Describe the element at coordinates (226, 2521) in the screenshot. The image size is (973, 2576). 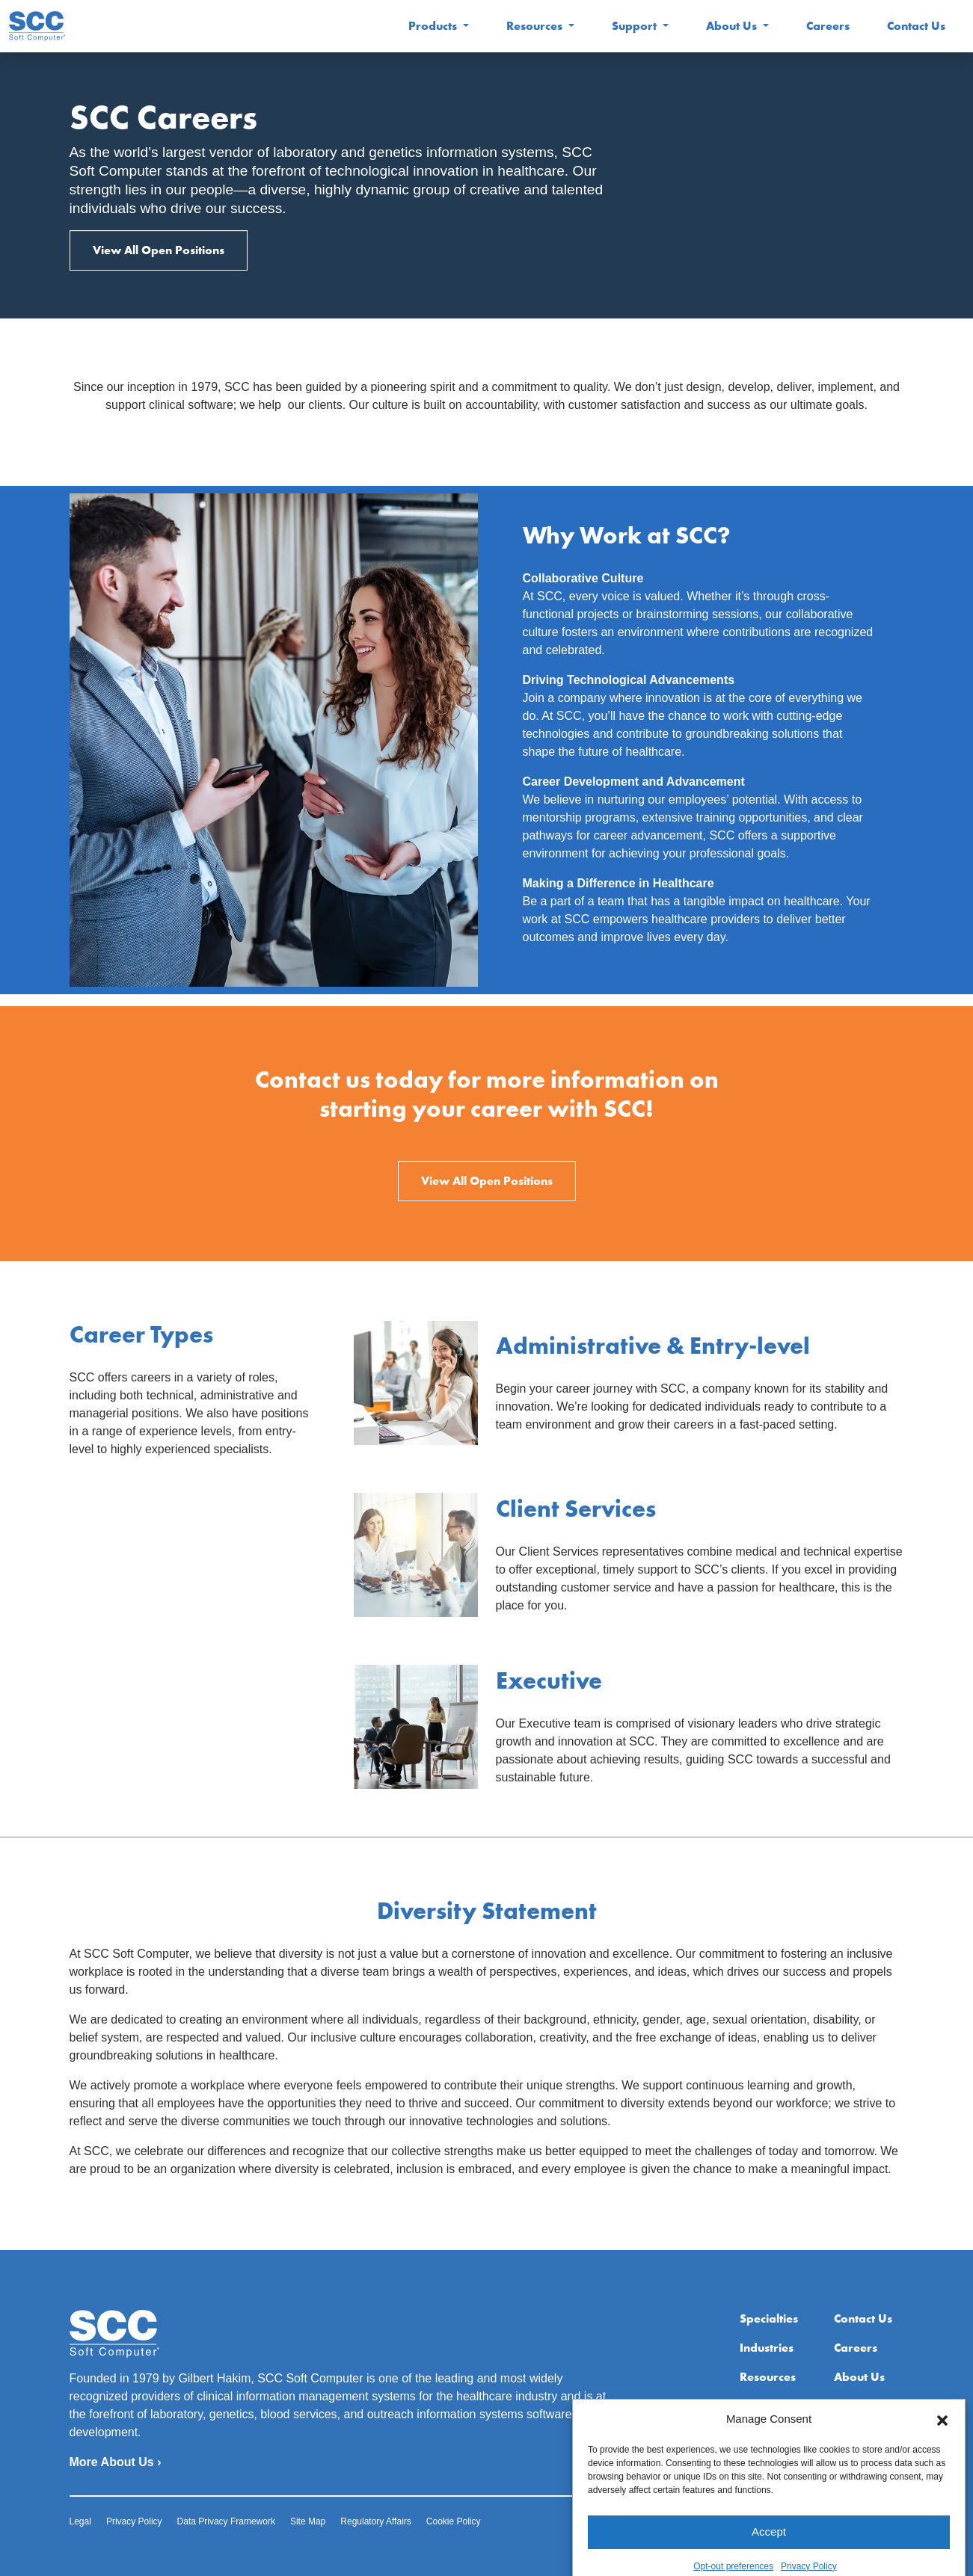
I see `Data Privacy Framework` at that location.